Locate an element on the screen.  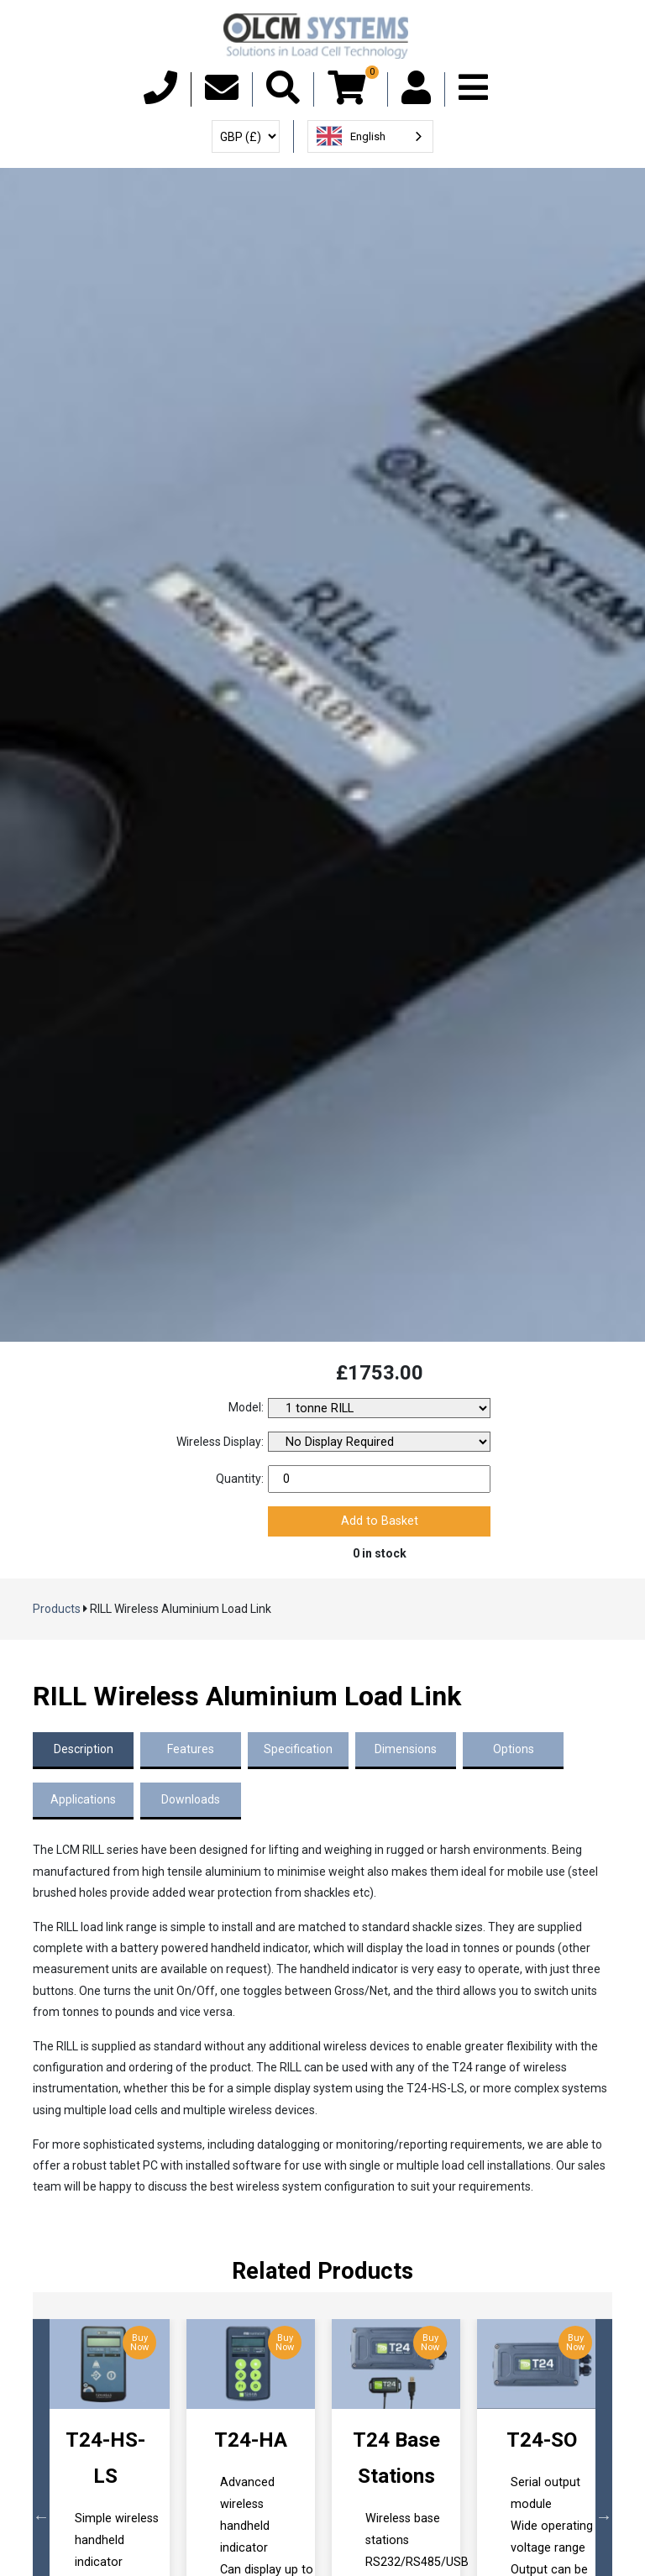
English is located at coordinates (351, 136).